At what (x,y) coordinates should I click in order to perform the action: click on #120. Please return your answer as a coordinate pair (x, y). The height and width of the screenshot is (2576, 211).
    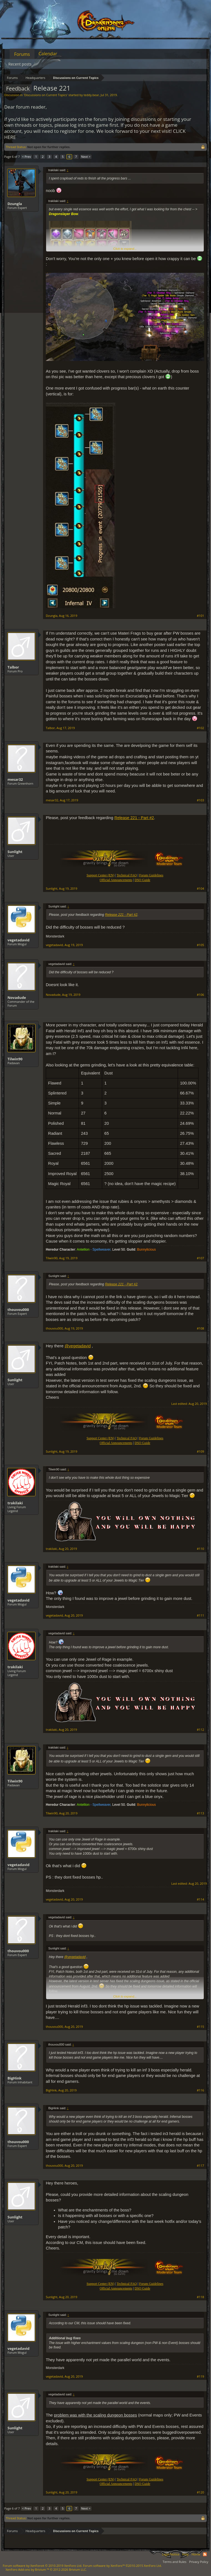
    Looking at the image, I should click on (200, 2492).